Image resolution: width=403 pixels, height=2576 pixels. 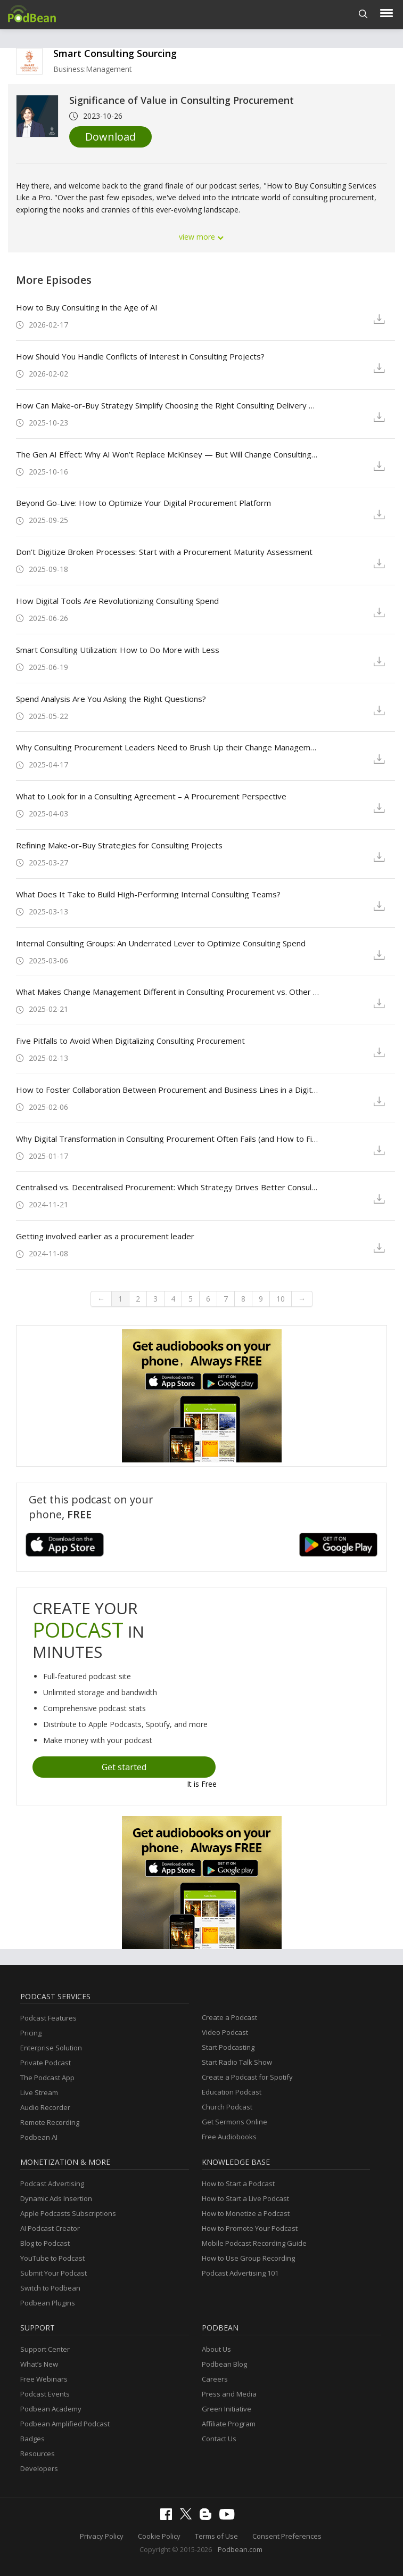 I want to click on Privacy Policy, so click(x=102, y=2536).